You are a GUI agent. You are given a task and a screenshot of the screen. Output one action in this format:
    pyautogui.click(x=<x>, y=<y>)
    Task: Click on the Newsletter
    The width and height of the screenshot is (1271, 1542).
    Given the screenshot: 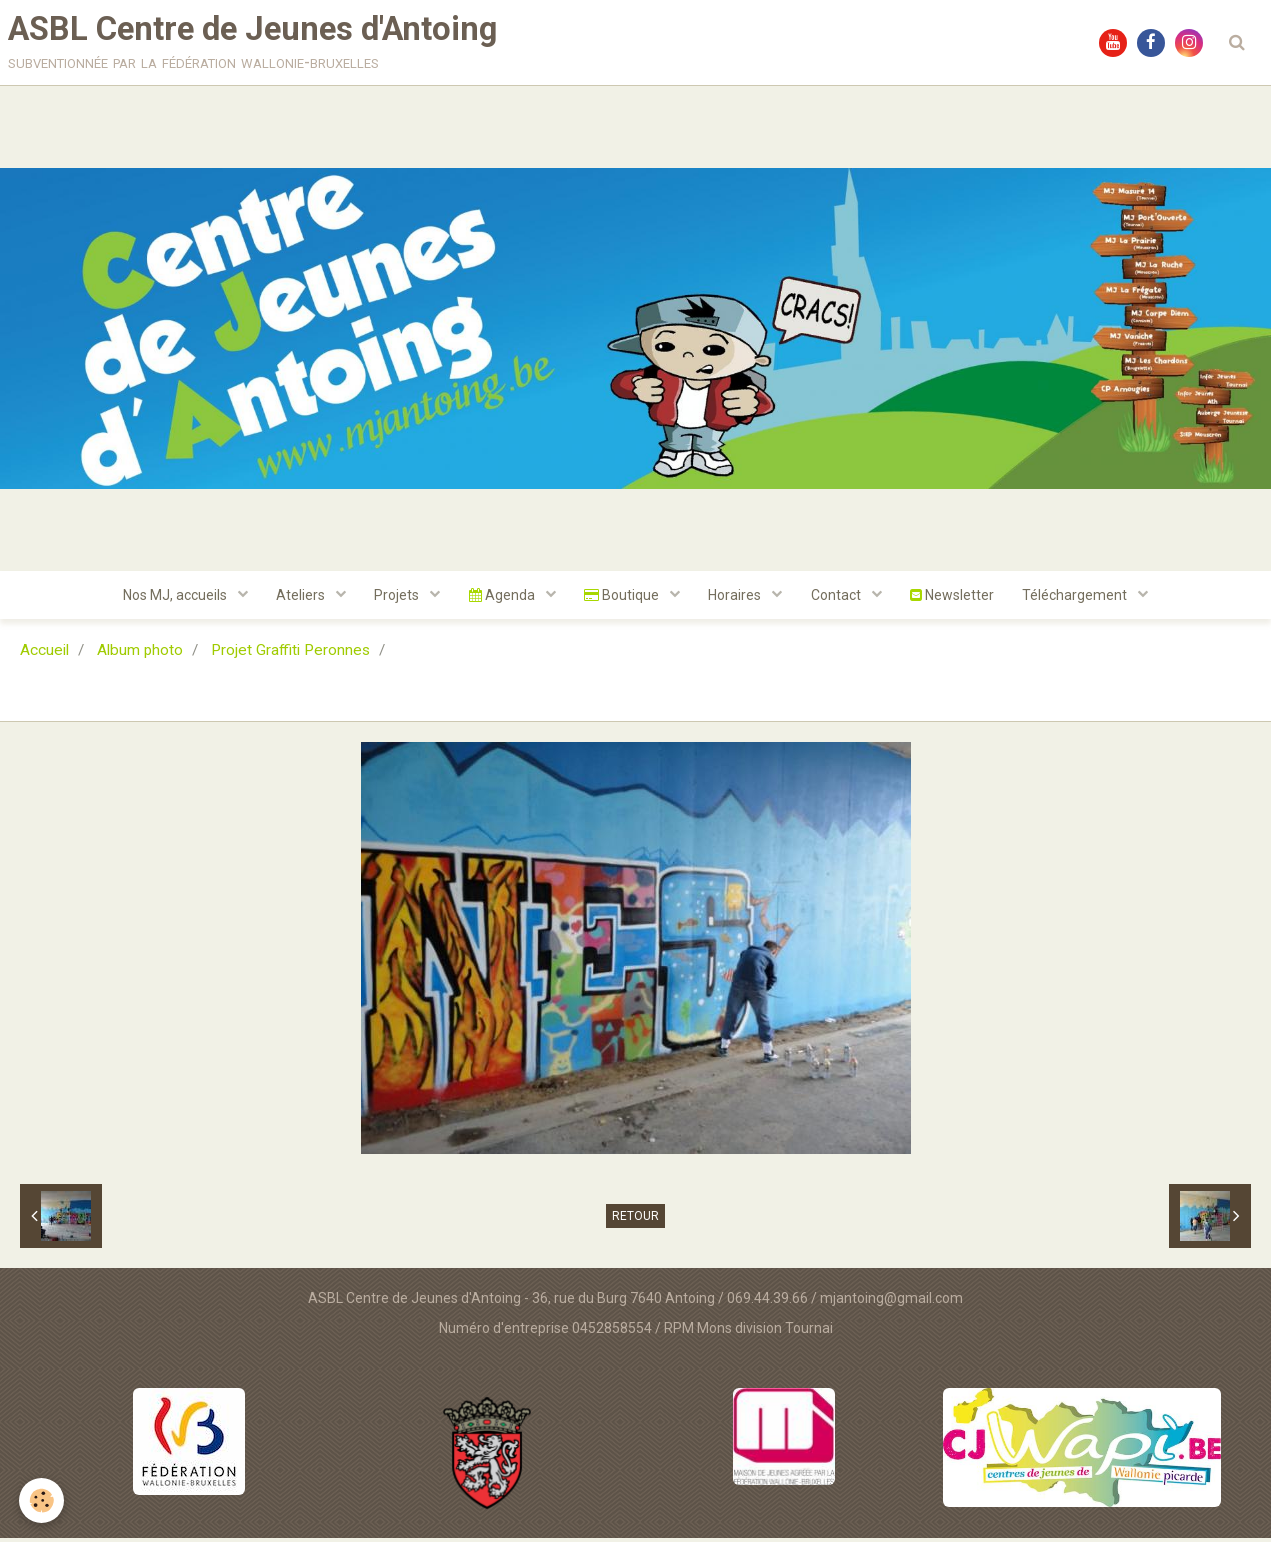 What is the action you would take?
    pyautogui.click(x=957, y=599)
    